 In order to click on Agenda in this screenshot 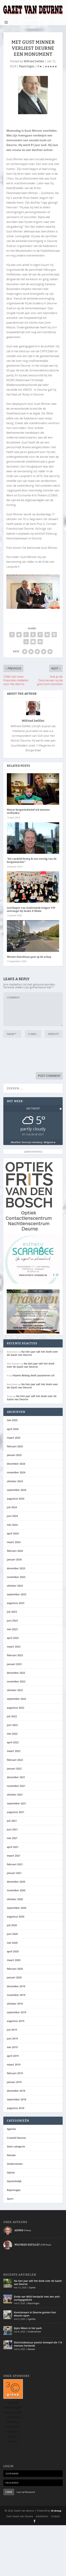, I will do `click(11, 2129)`.